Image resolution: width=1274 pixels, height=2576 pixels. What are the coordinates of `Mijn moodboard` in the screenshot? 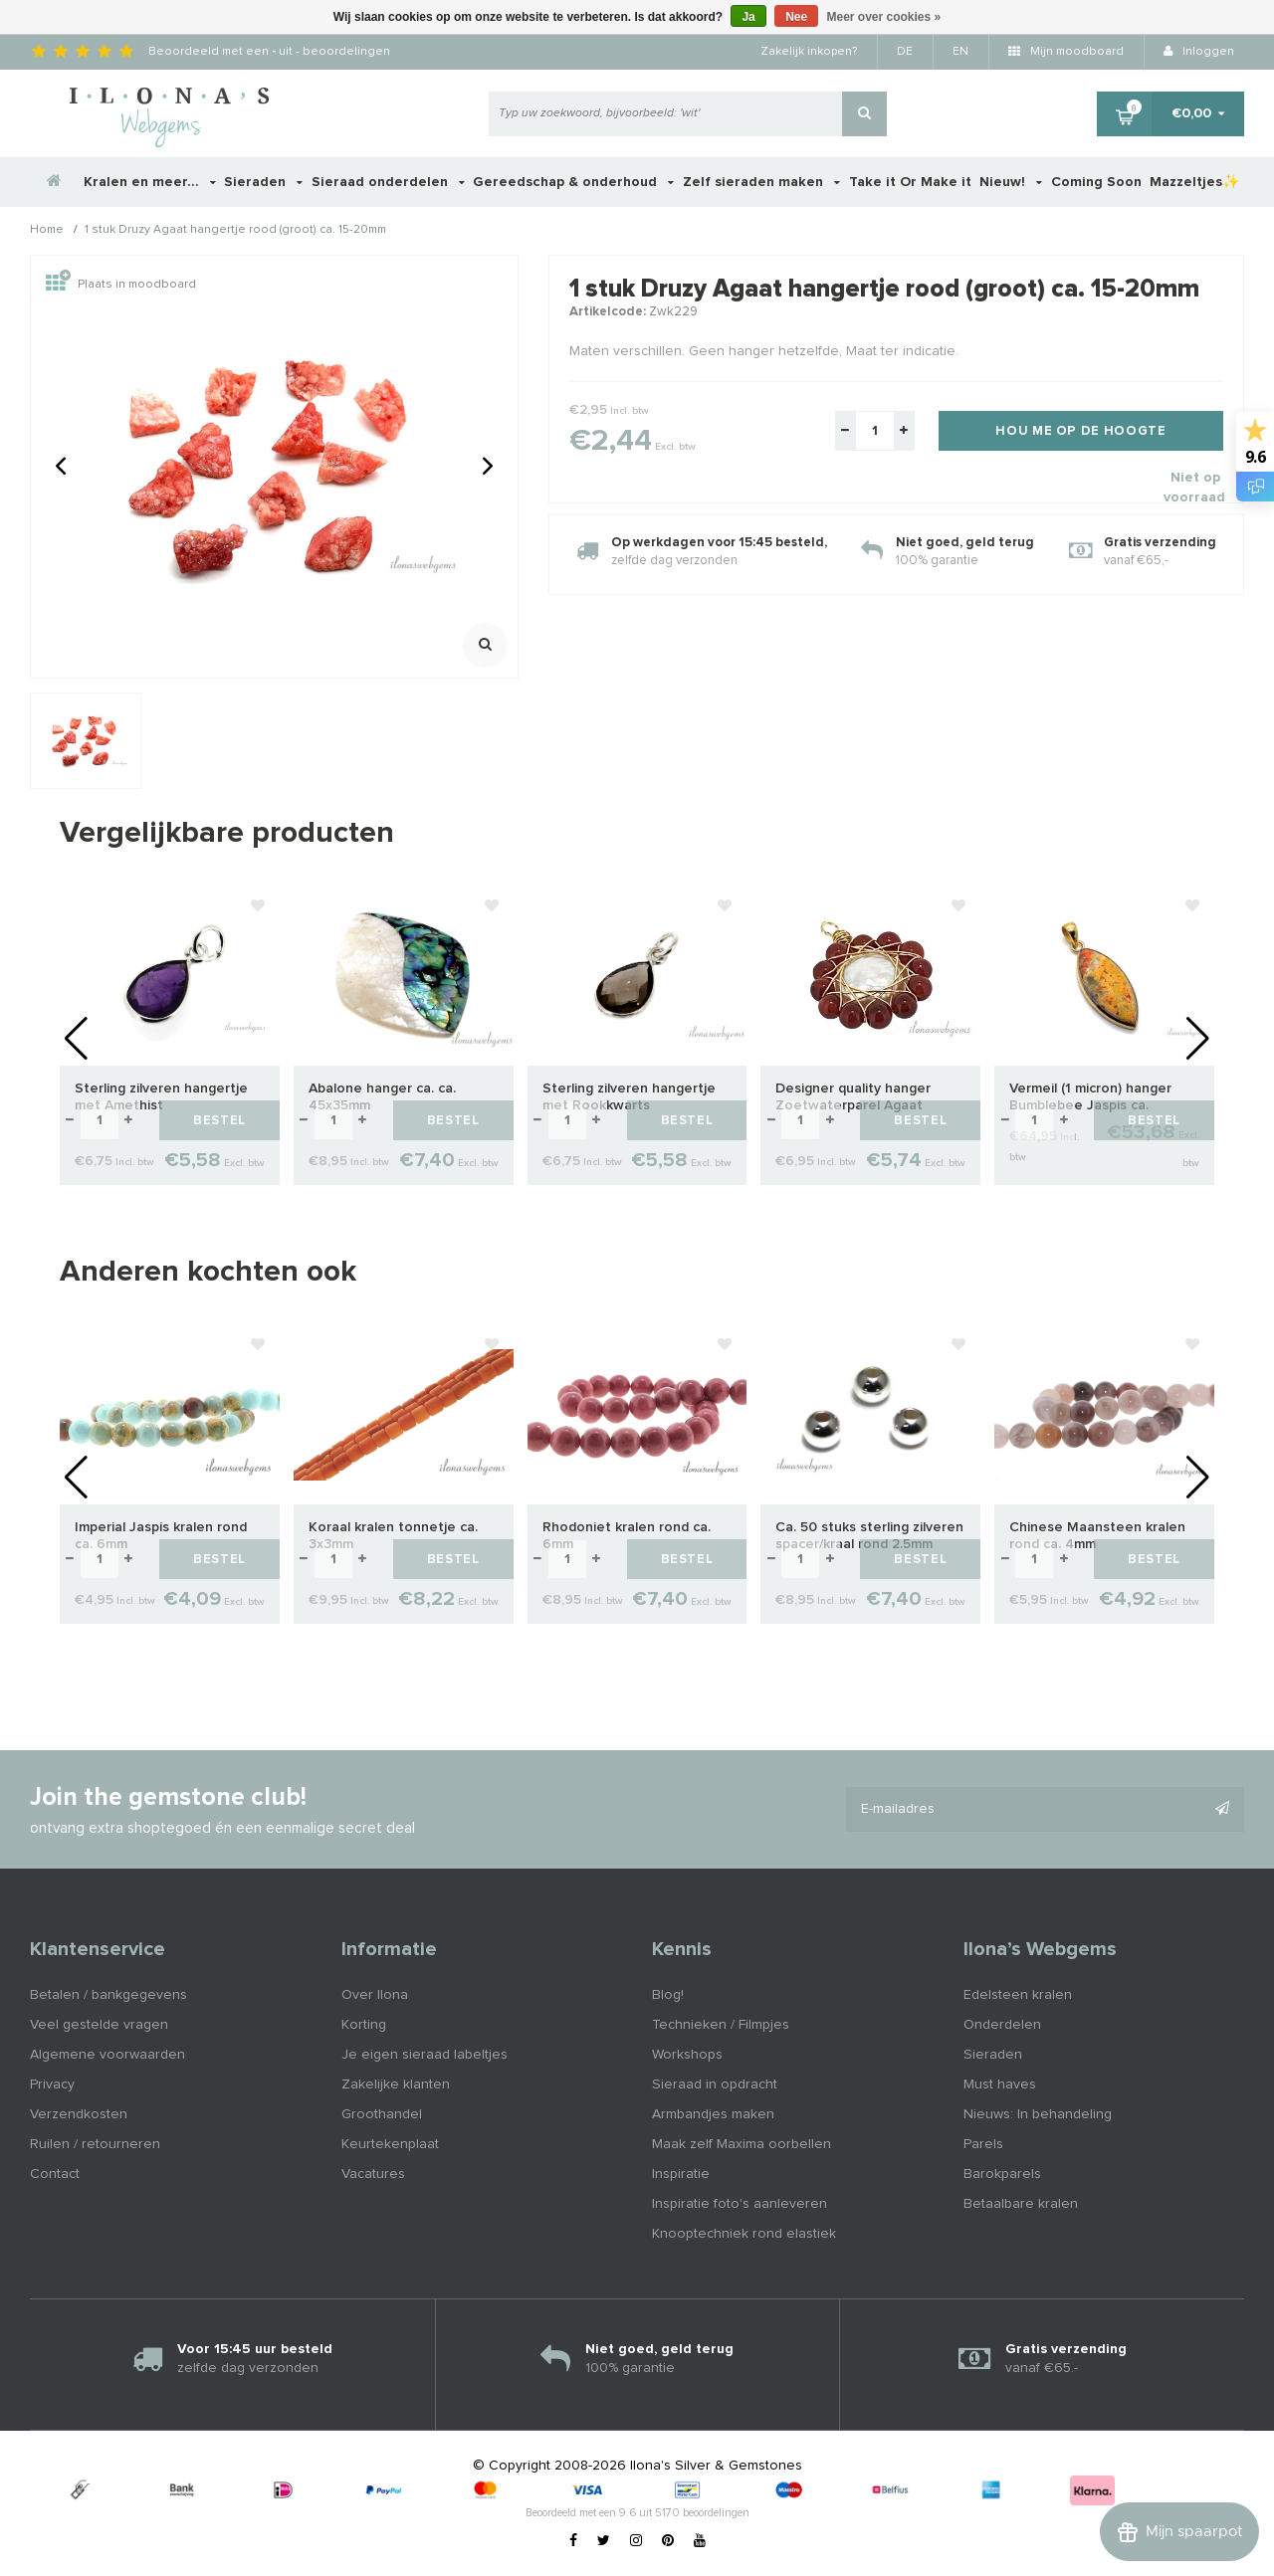 It's located at (1066, 52).